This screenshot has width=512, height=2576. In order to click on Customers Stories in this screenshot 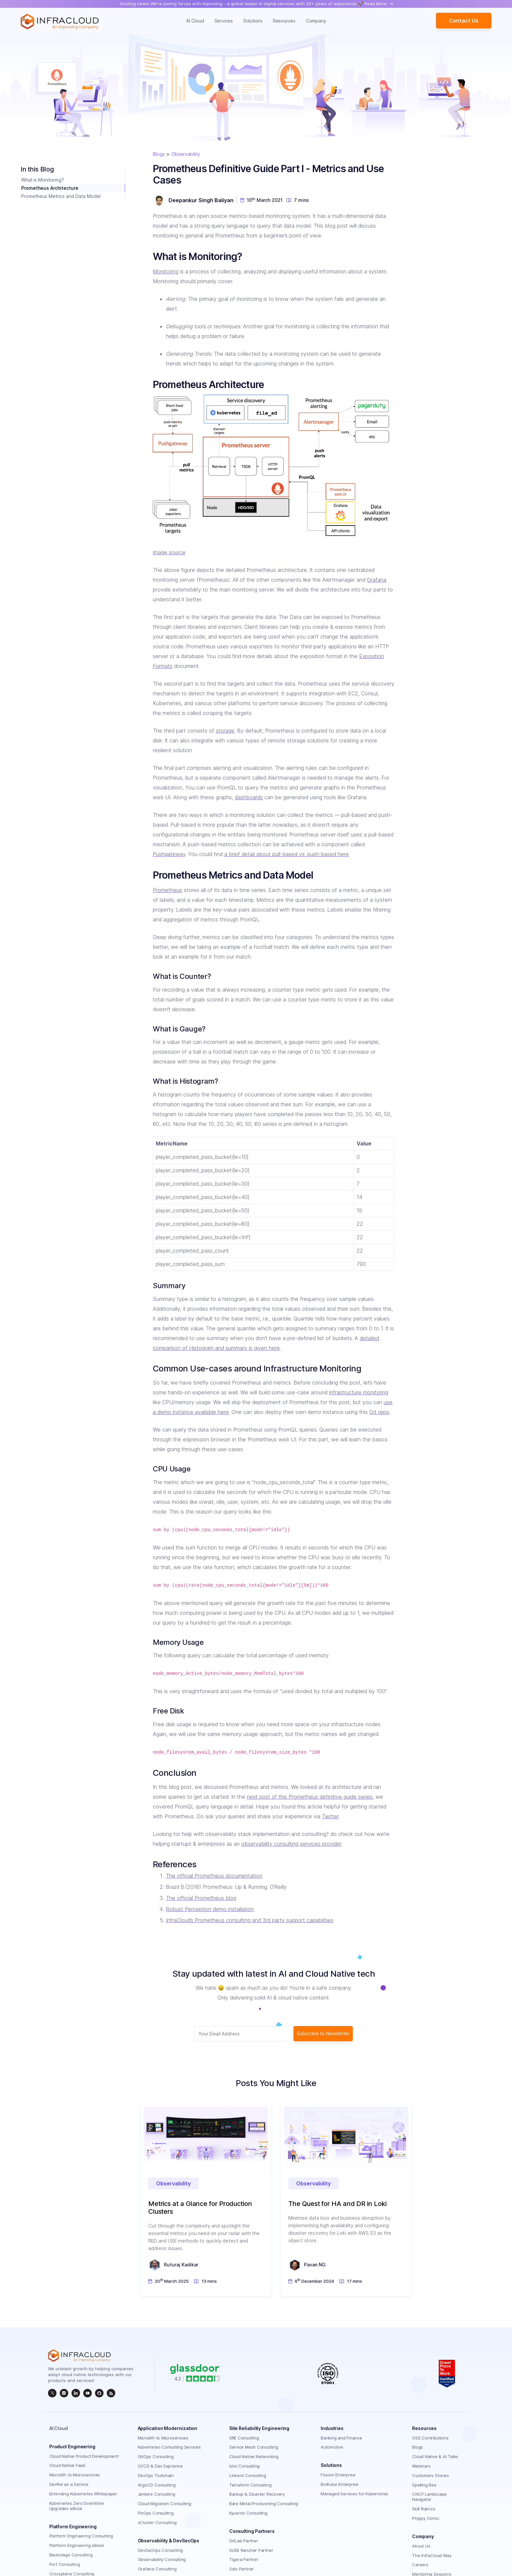, I will do `click(430, 2475)`.